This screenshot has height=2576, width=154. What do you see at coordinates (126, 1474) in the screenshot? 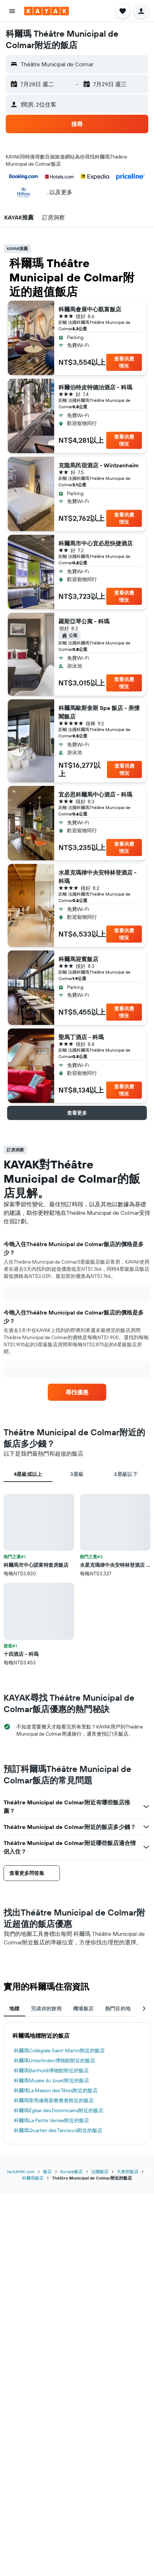
I see `2星級以下 [tab]` at bounding box center [126, 1474].